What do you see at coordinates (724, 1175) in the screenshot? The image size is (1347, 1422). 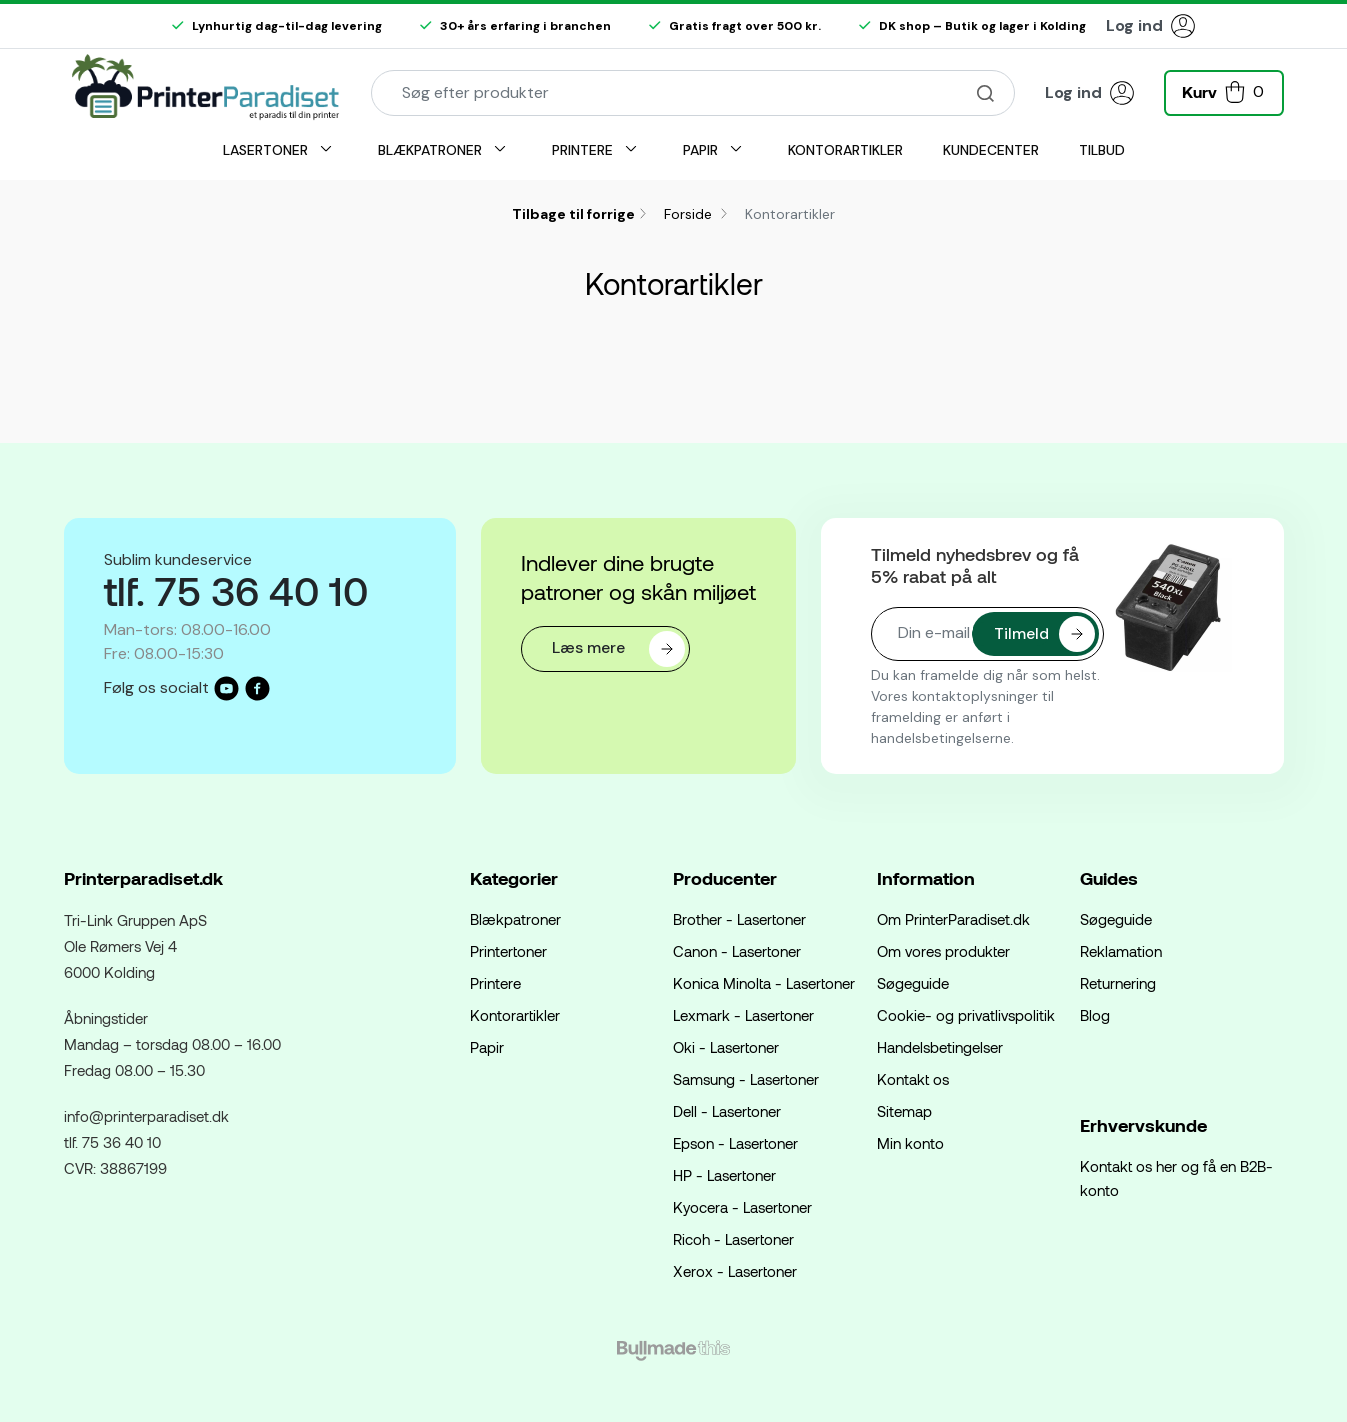 I see `HP - Lasertoner` at bounding box center [724, 1175].